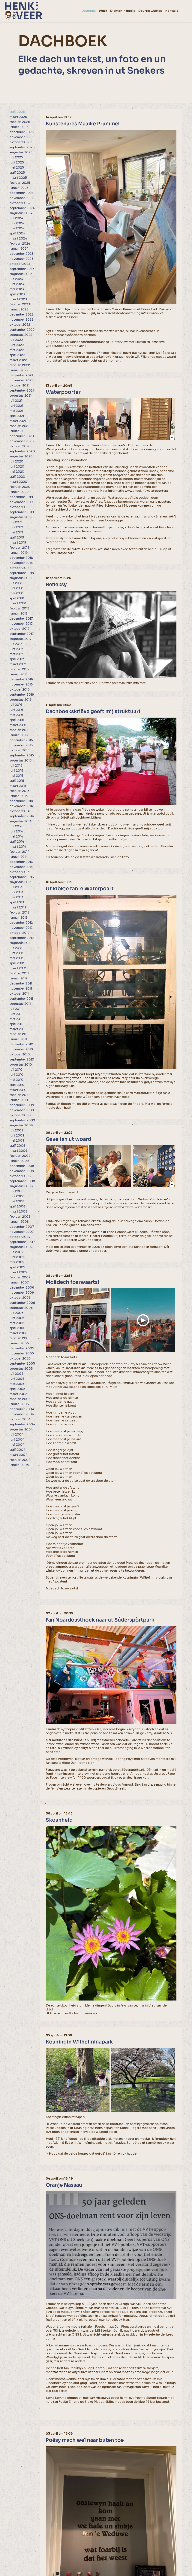 The height and width of the screenshot is (2576, 192). I want to click on december 2019, so click(21, 497).